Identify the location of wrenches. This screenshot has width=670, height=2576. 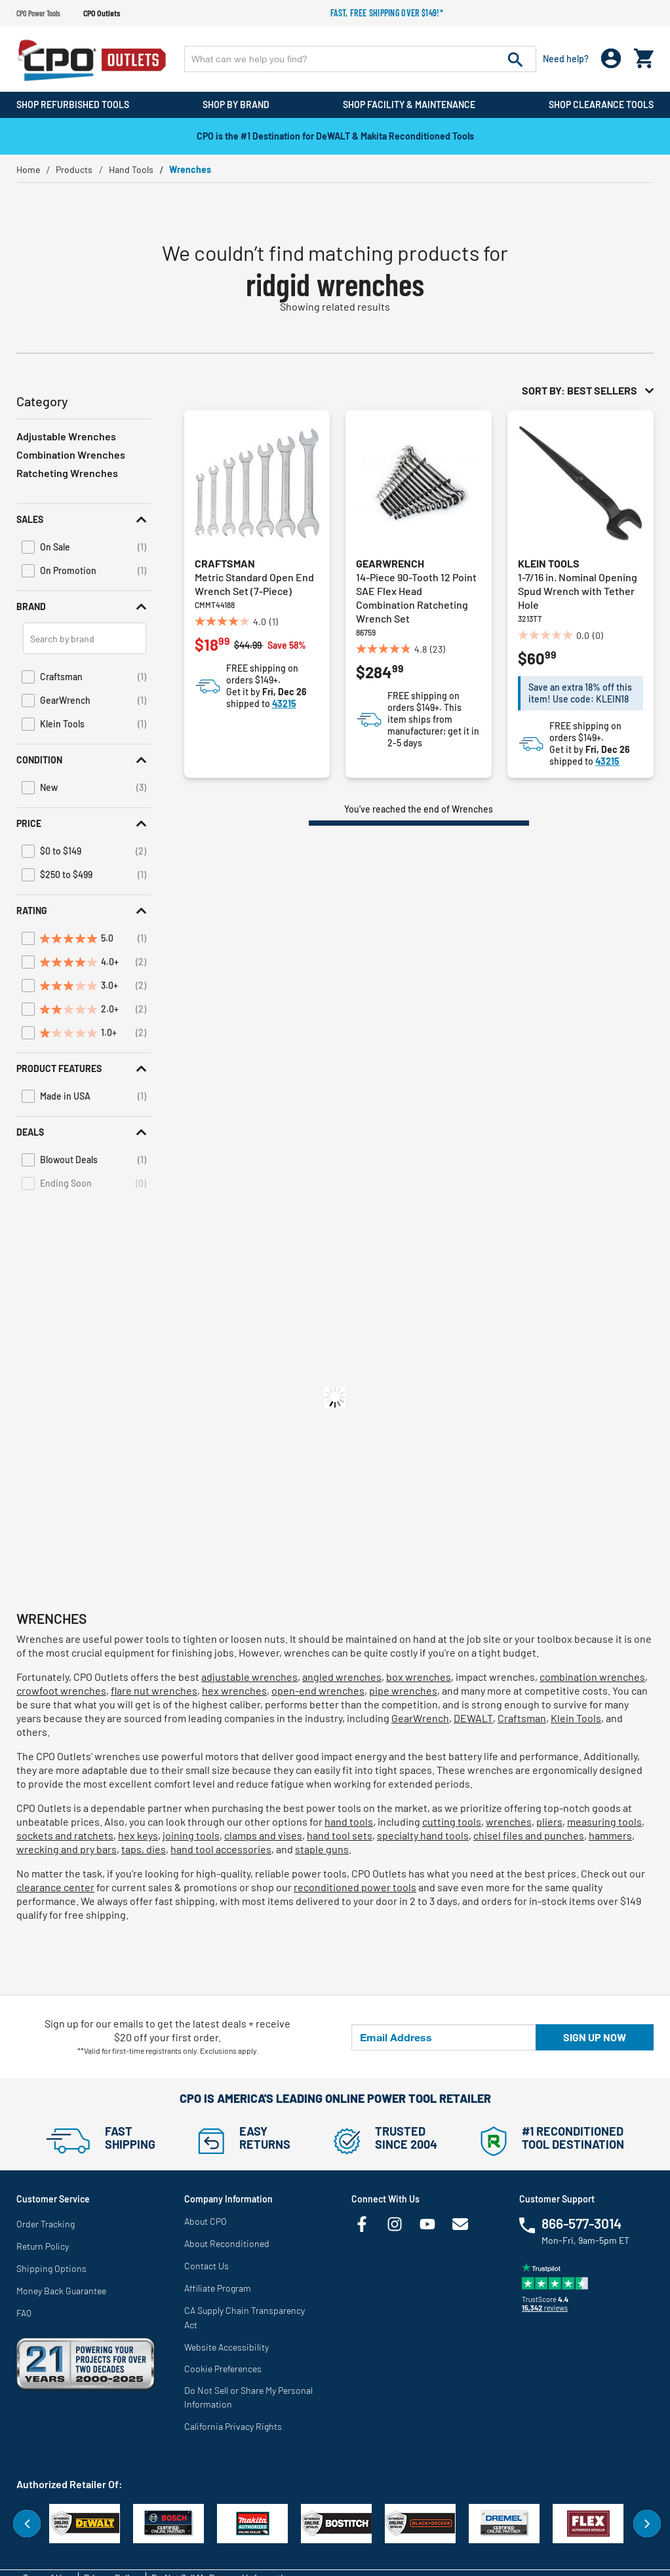
(509, 1821).